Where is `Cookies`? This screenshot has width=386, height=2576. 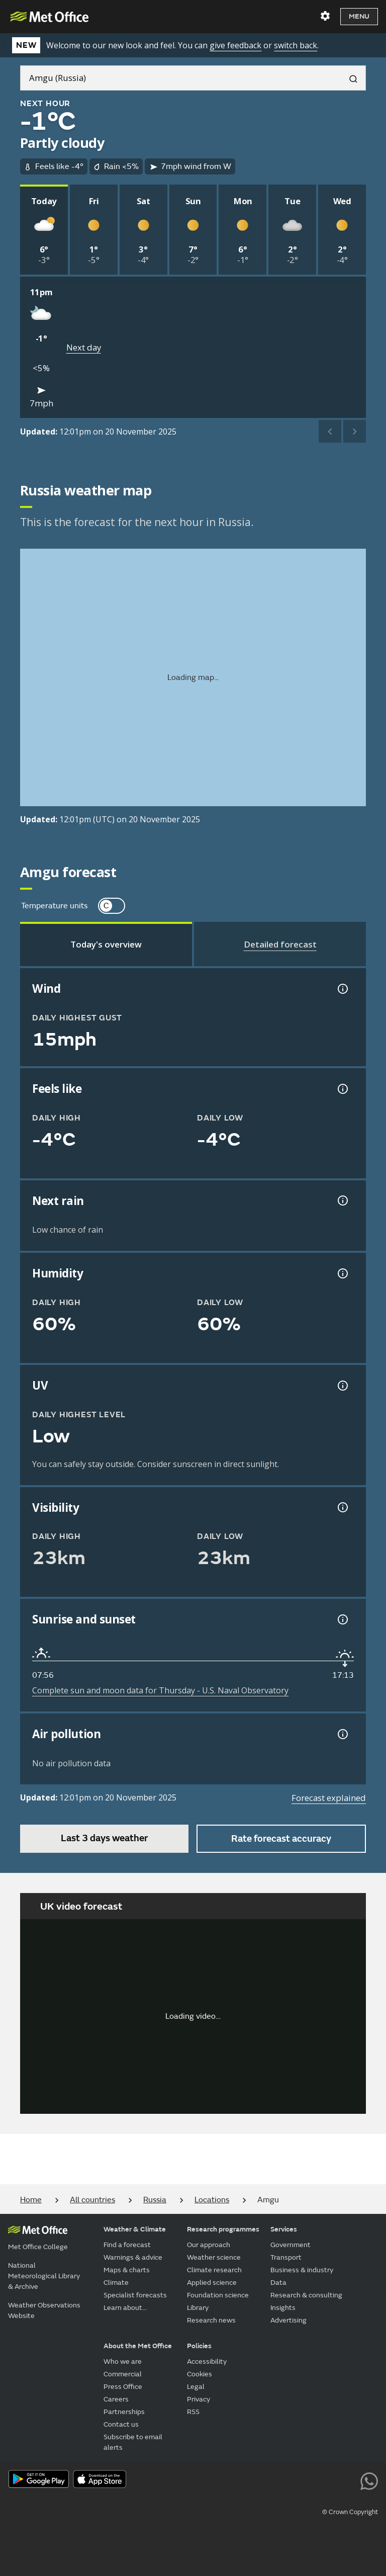 Cookies is located at coordinates (199, 2374).